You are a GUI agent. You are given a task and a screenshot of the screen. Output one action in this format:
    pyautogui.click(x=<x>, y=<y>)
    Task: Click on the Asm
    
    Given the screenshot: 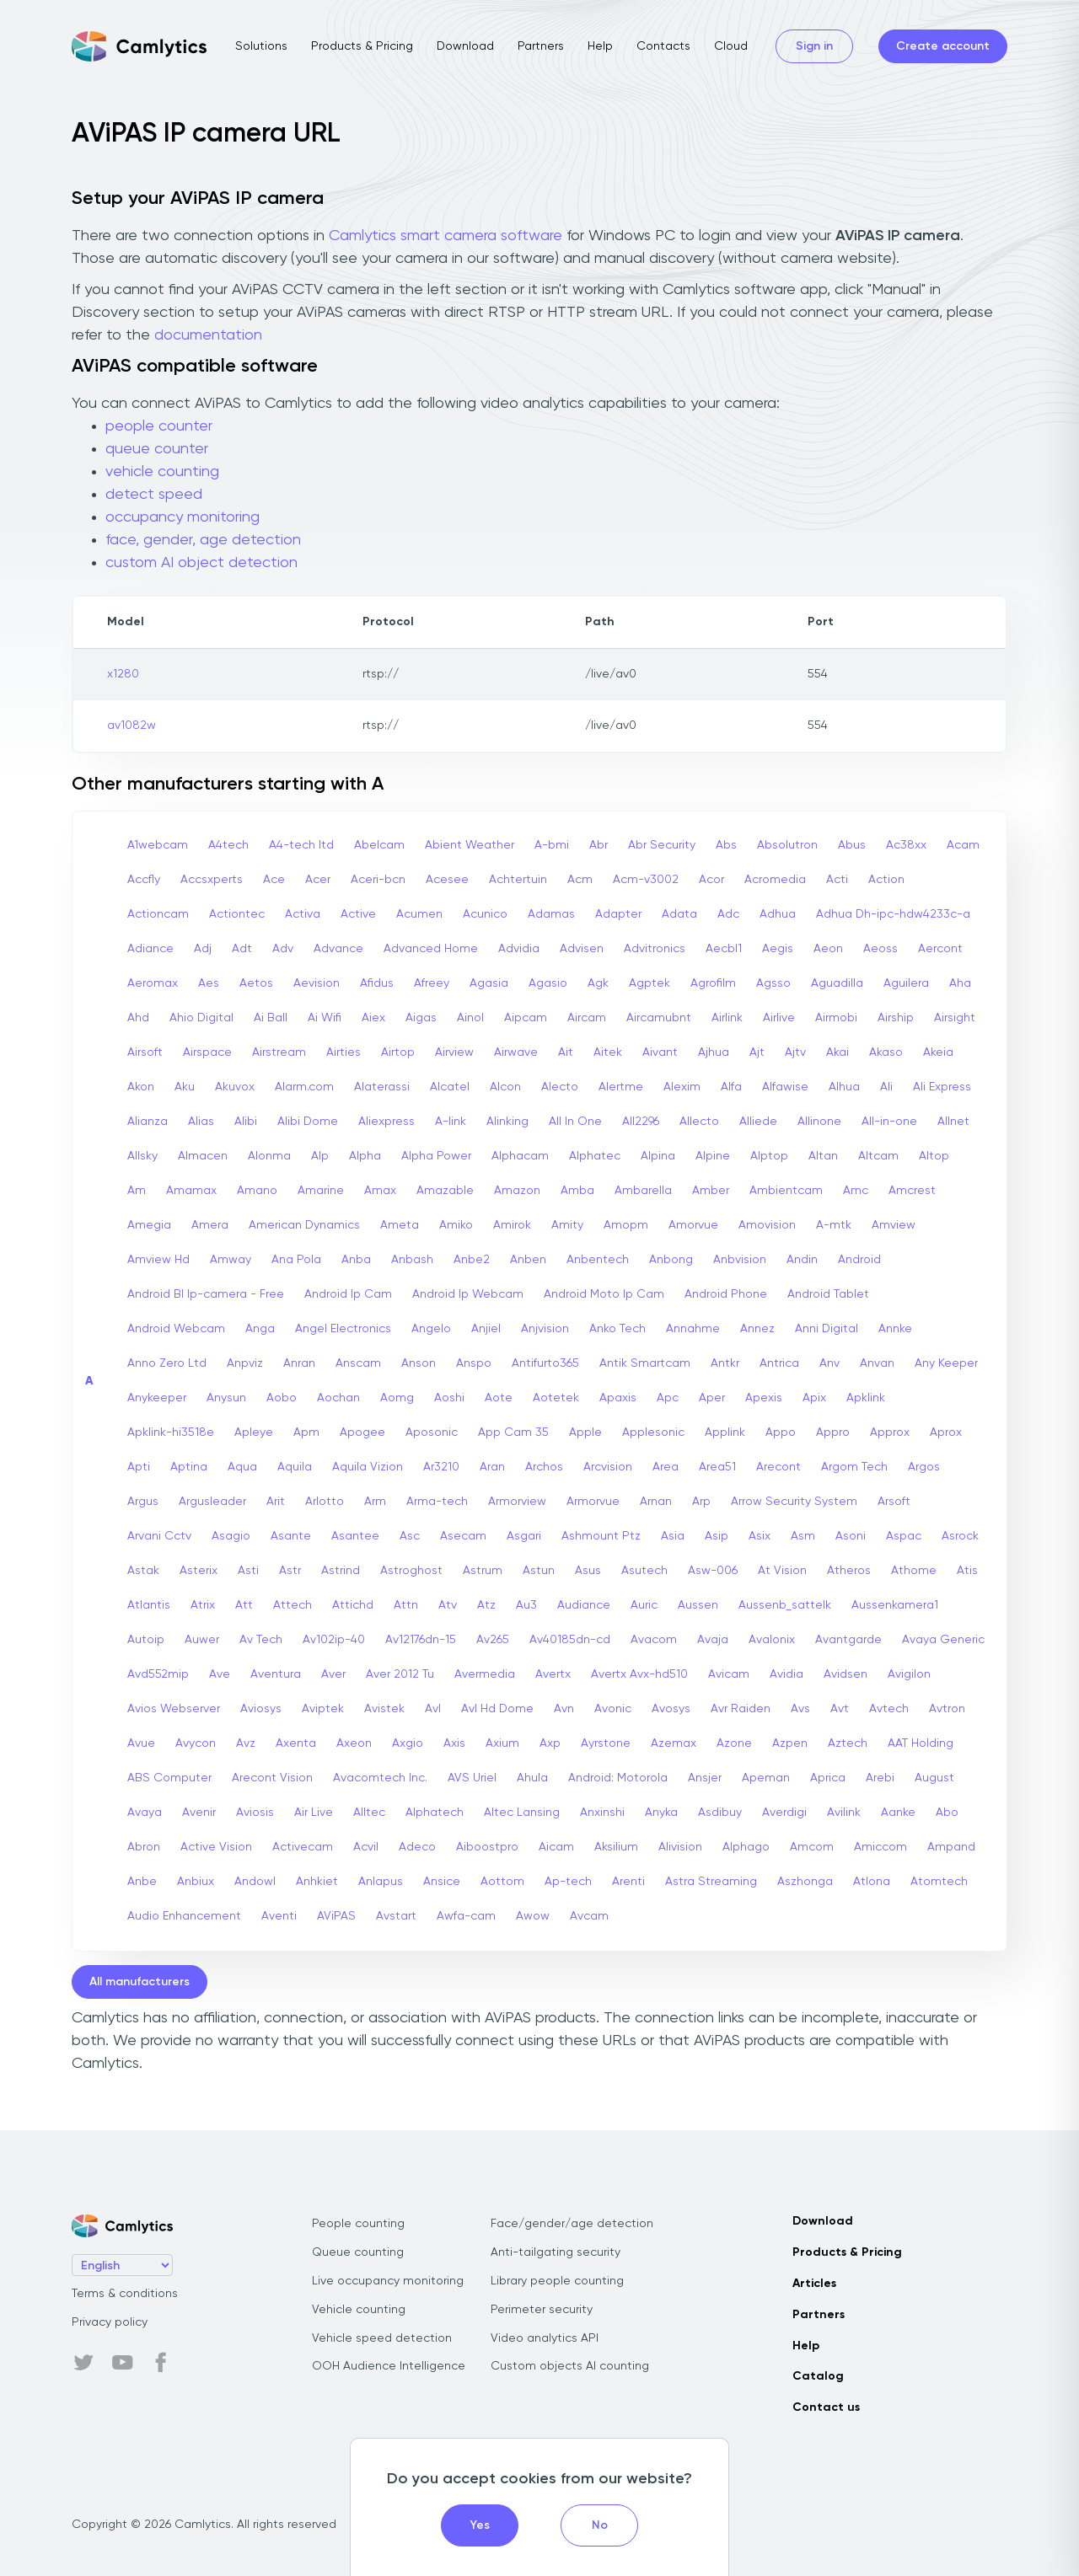 What is the action you would take?
    pyautogui.click(x=803, y=1536)
    